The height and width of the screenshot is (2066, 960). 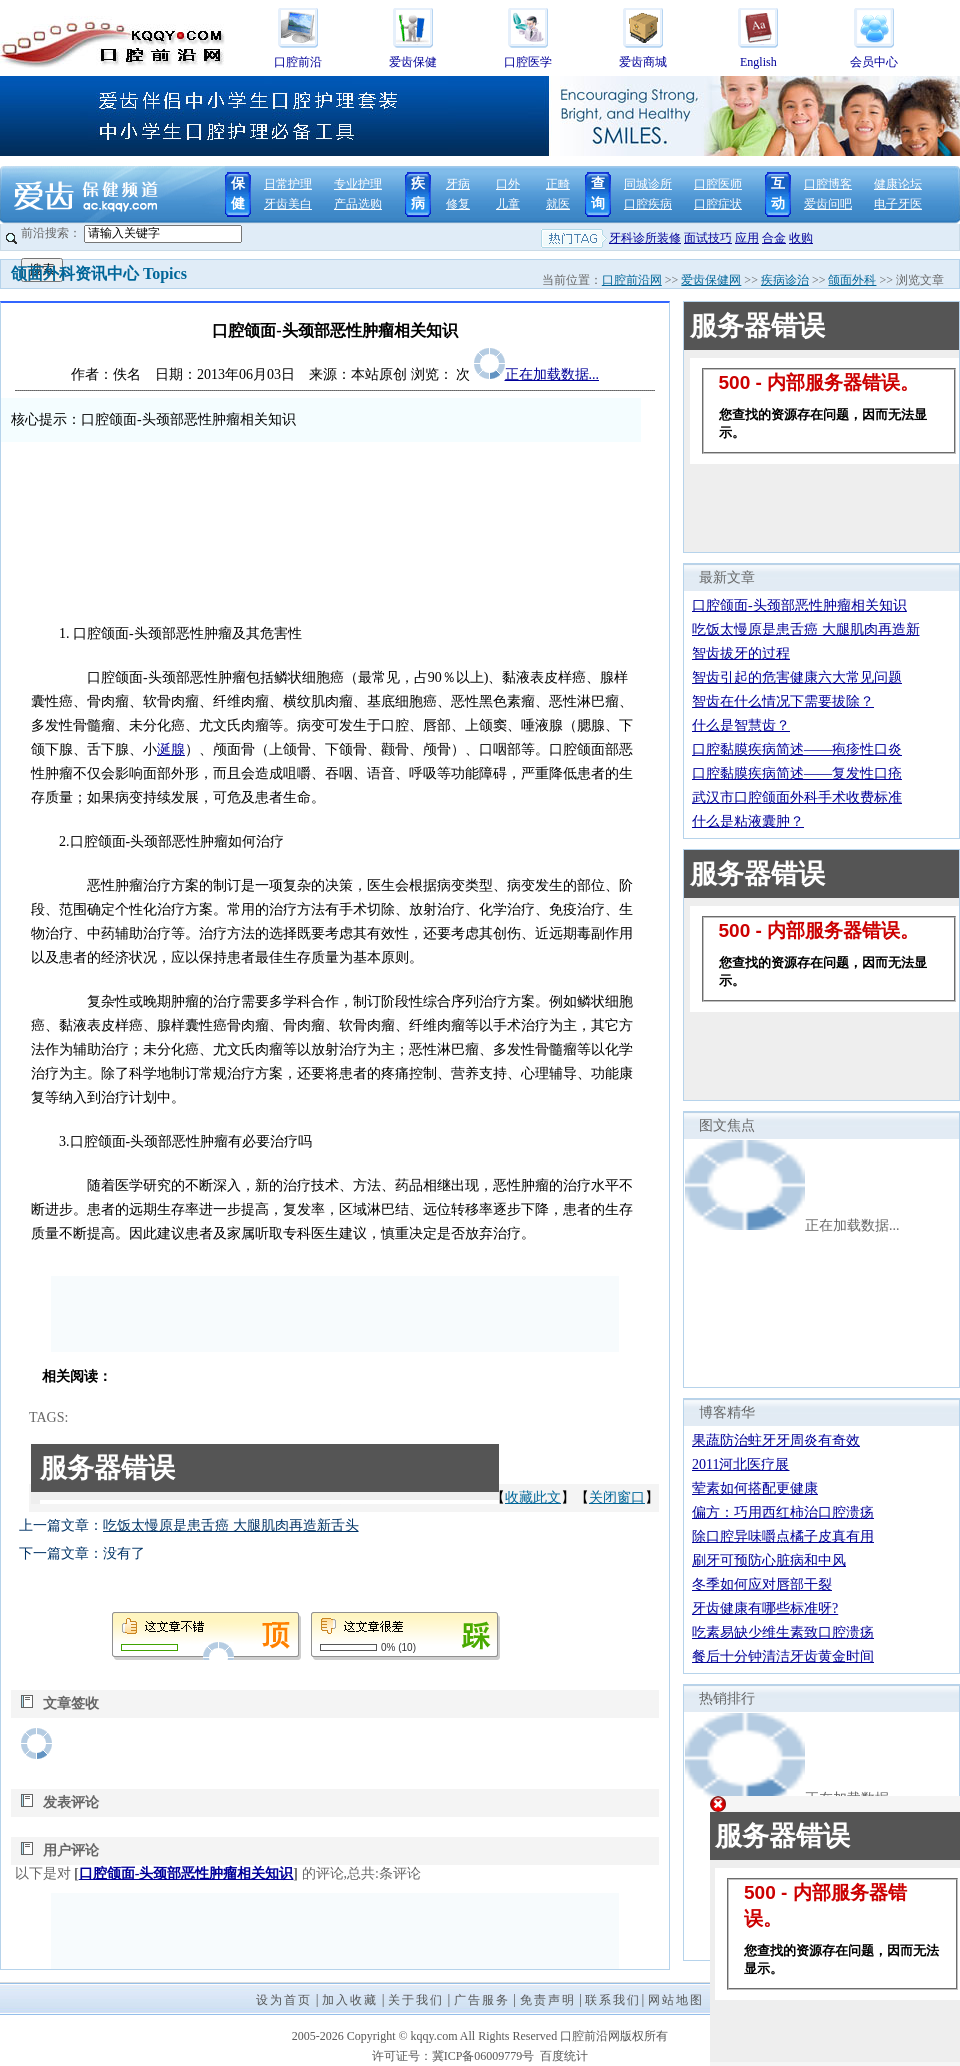 What do you see at coordinates (797, 773) in the screenshot?
I see `口腔黏膜疾病简述——复发性口疮` at bounding box center [797, 773].